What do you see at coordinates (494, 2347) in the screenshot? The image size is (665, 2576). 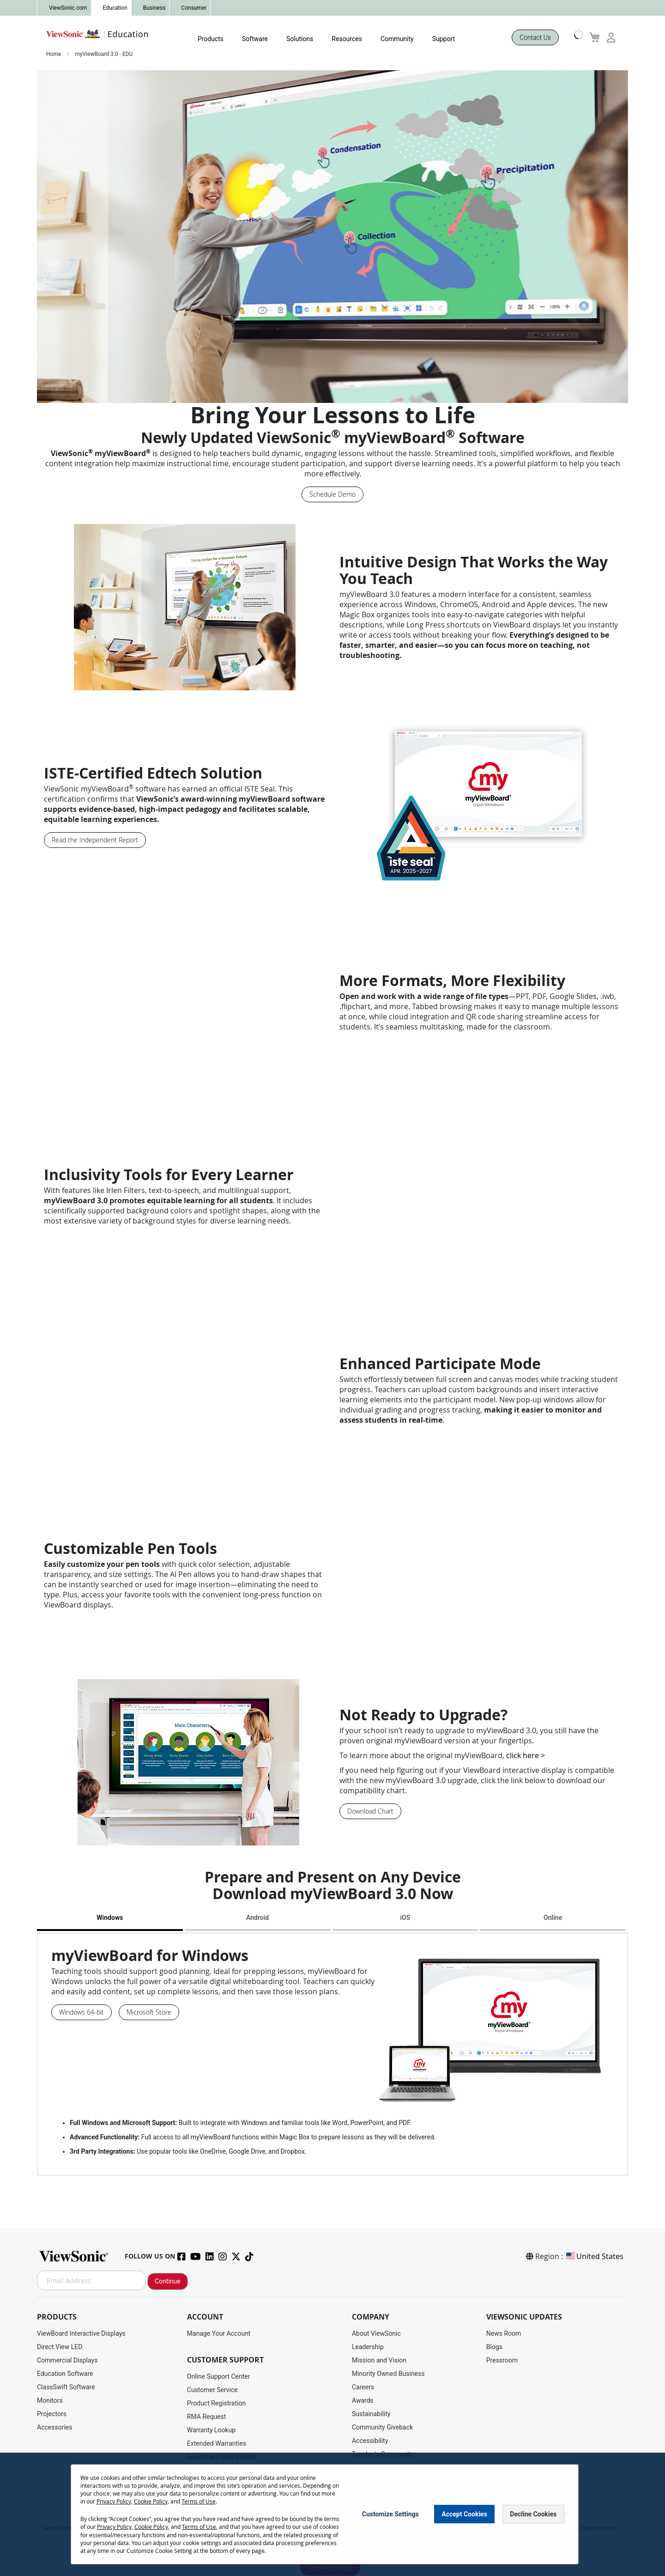 I see `Blogs` at bounding box center [494, 2347].